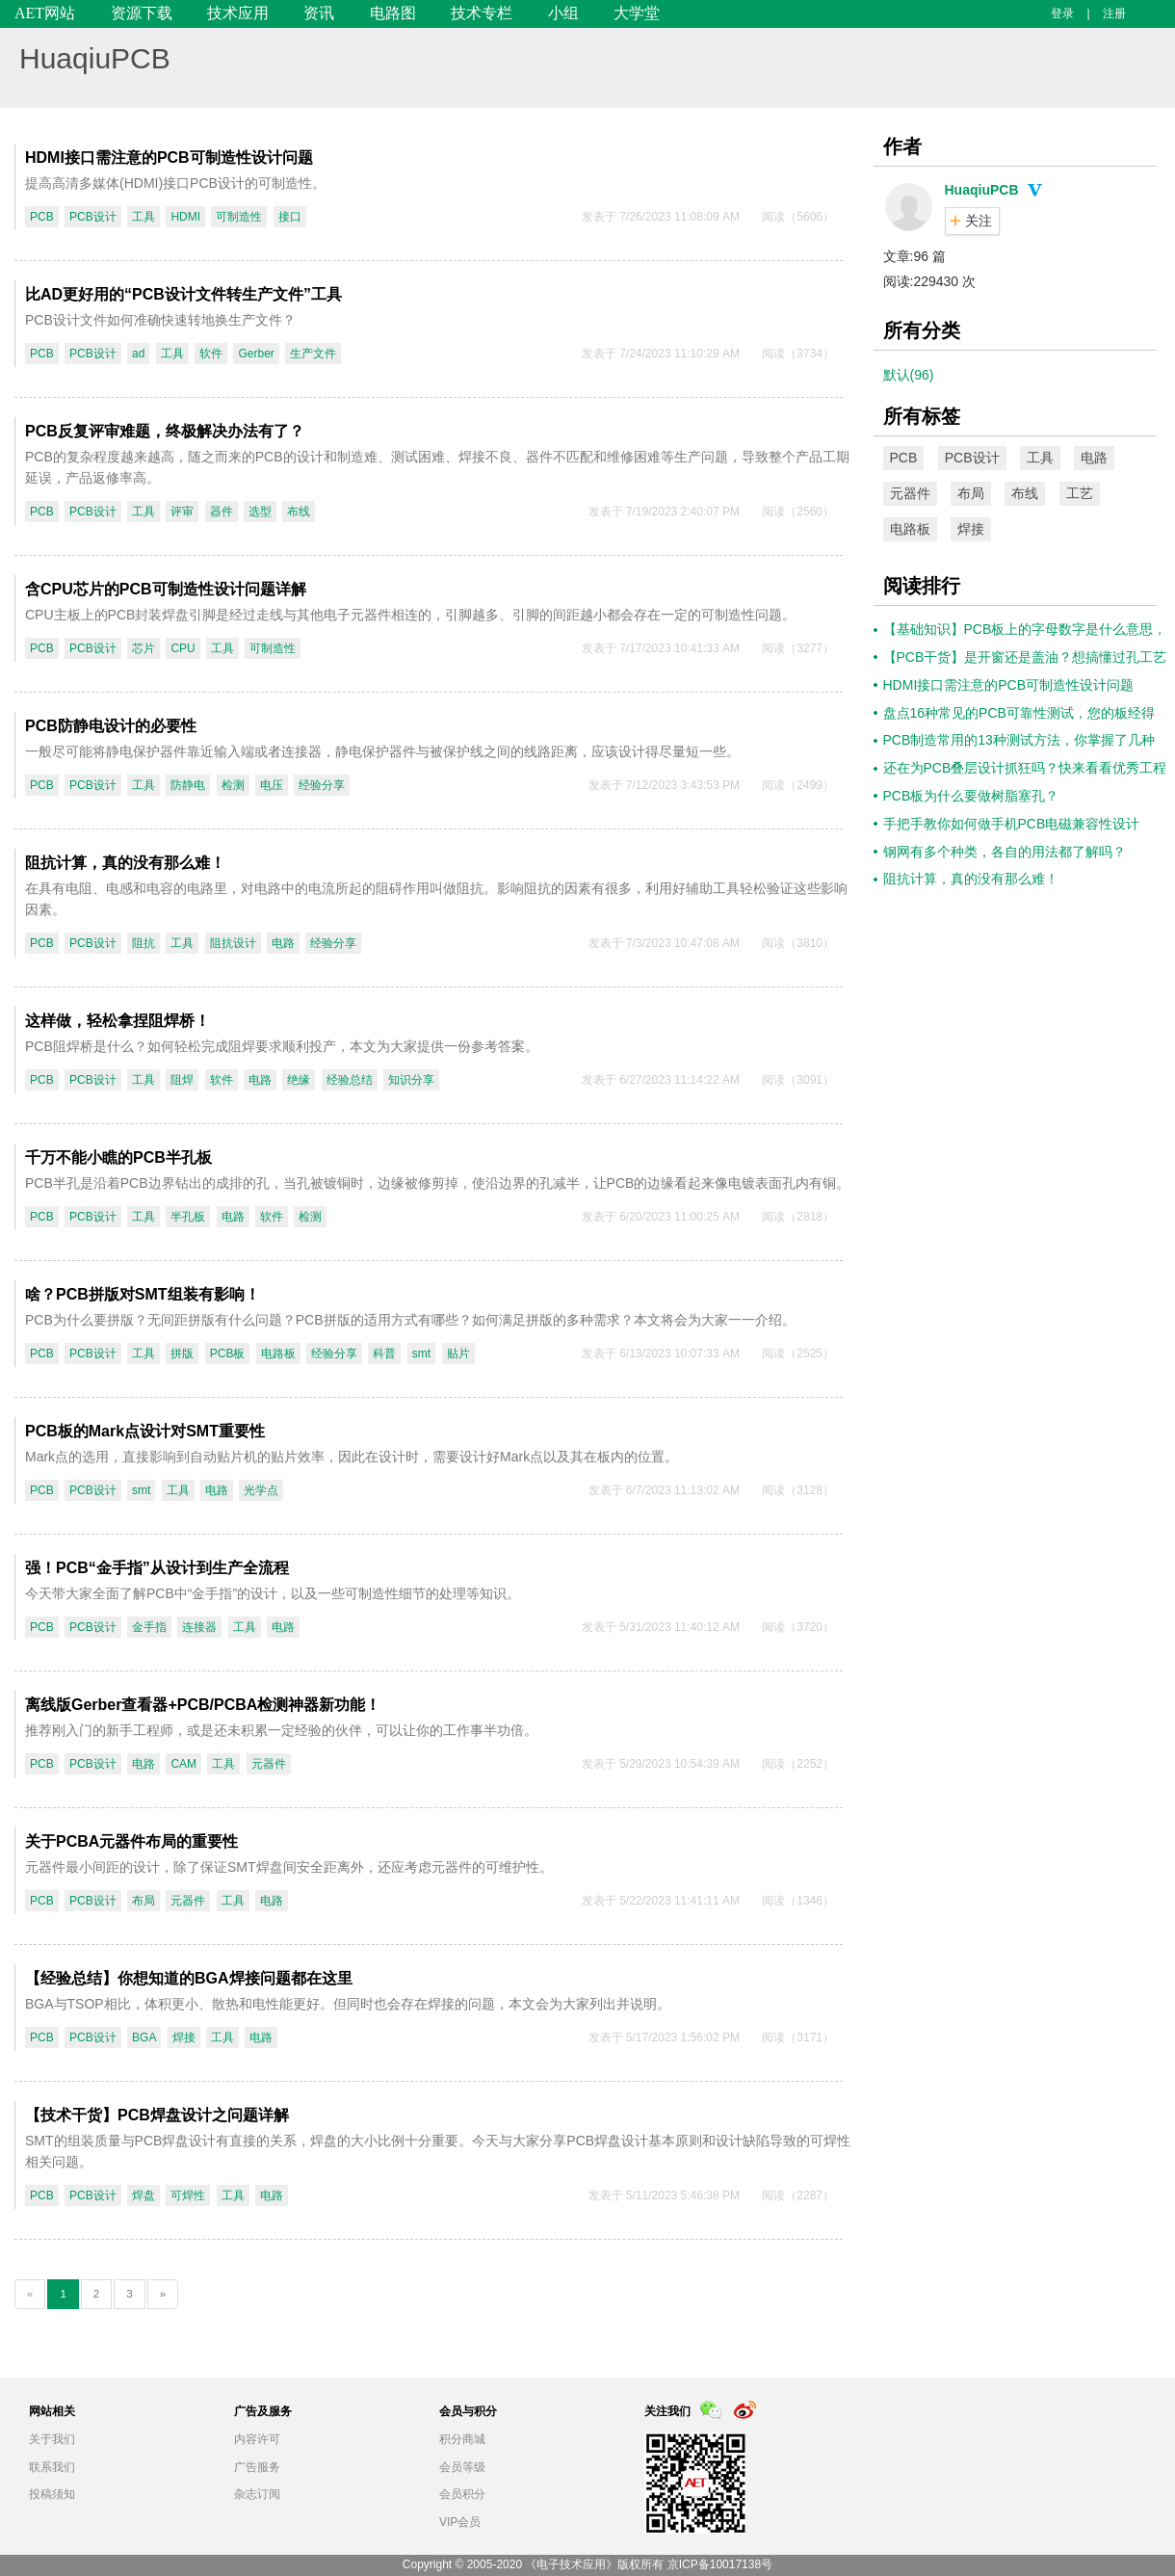 The image size is (1175, 2576). What do you see at coordinates (239, 216) in the screenshot?
I see `可制造性` at bounding box center [239, 216].